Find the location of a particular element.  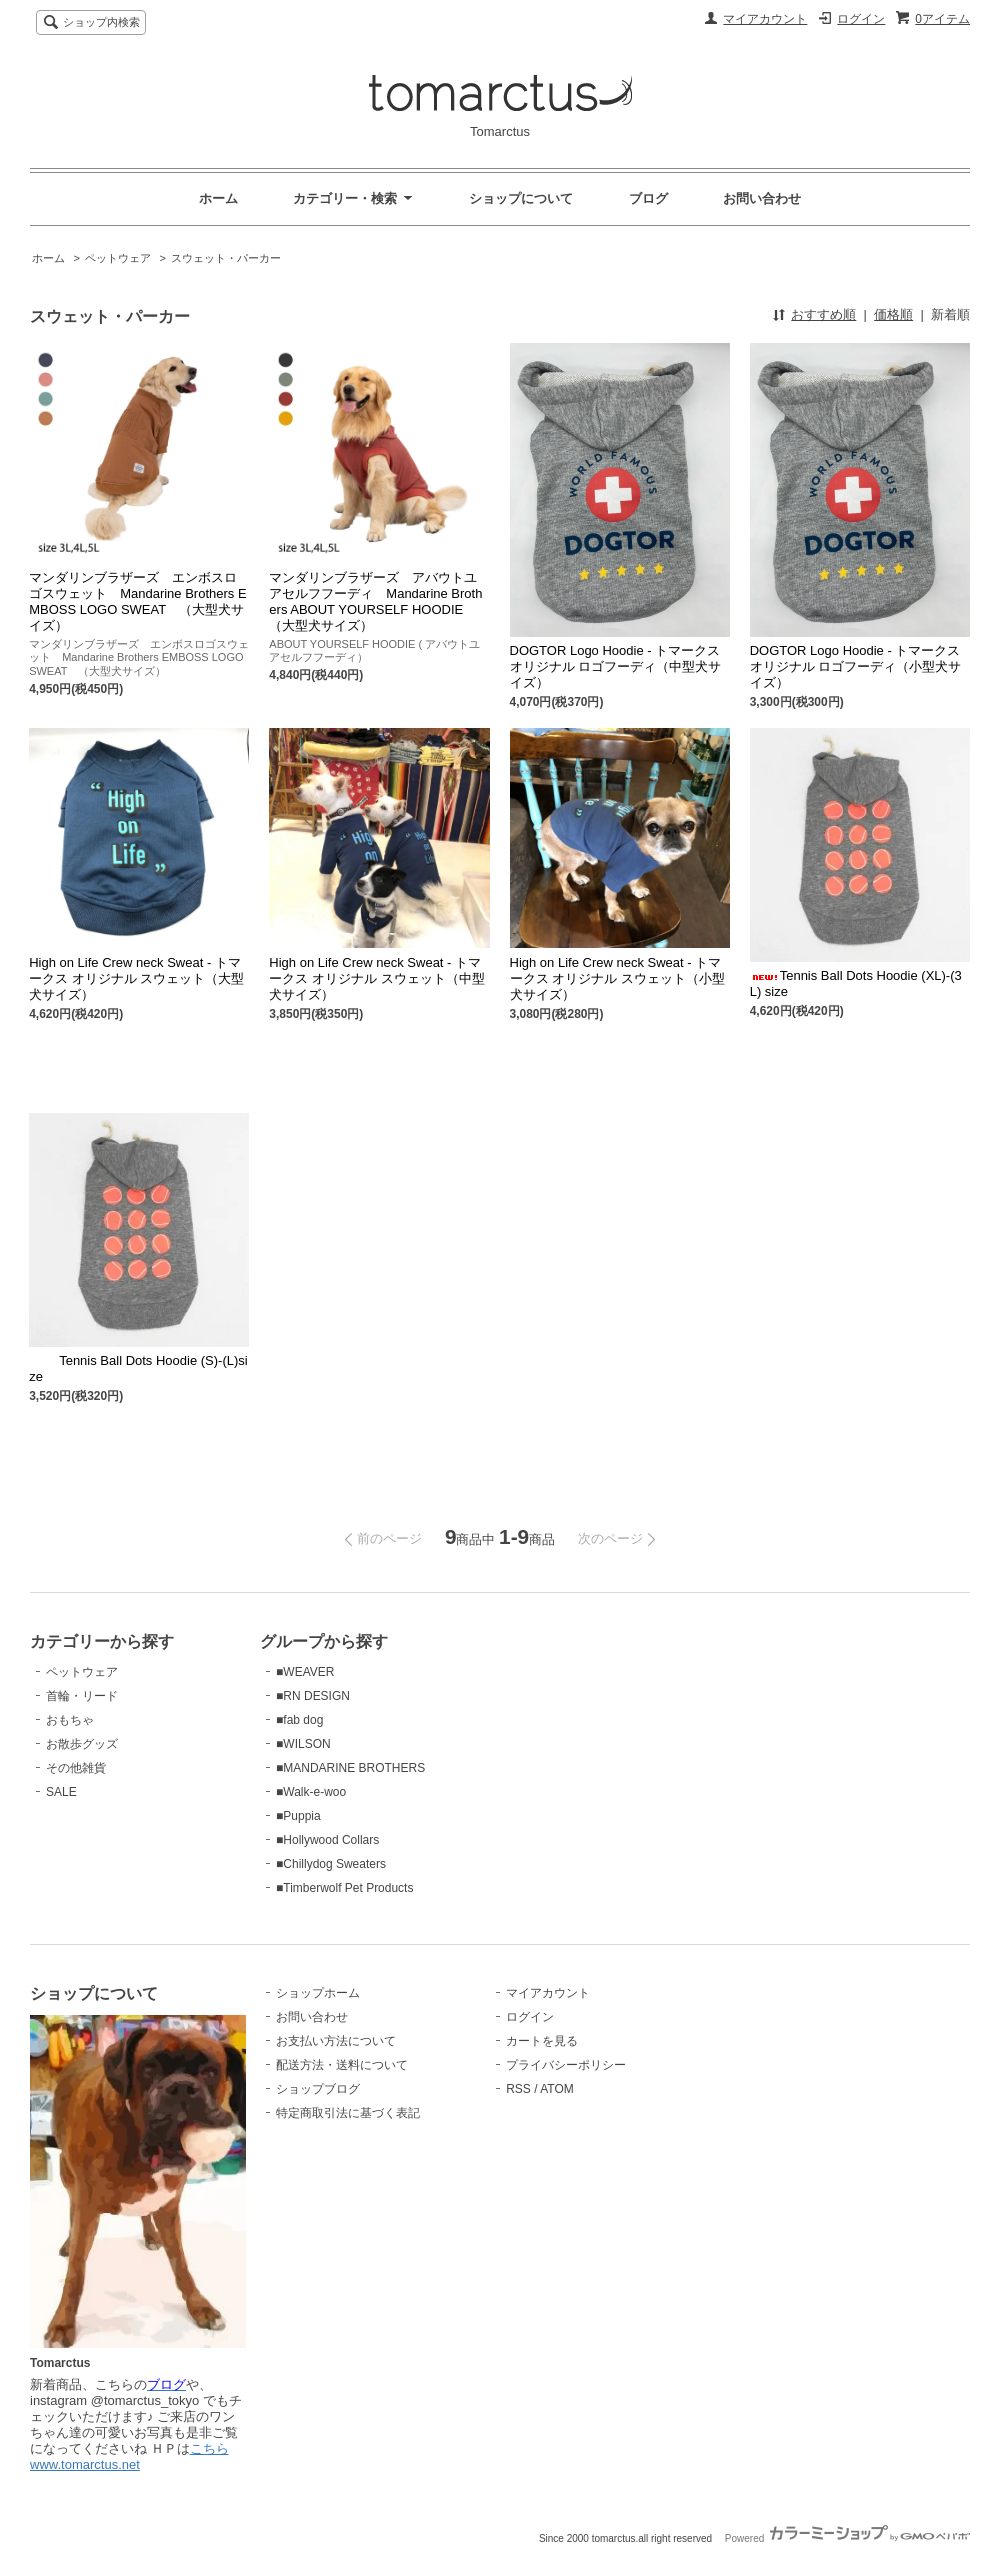

■Timberwolf Pet Products is located at coordinates (344, 1888).